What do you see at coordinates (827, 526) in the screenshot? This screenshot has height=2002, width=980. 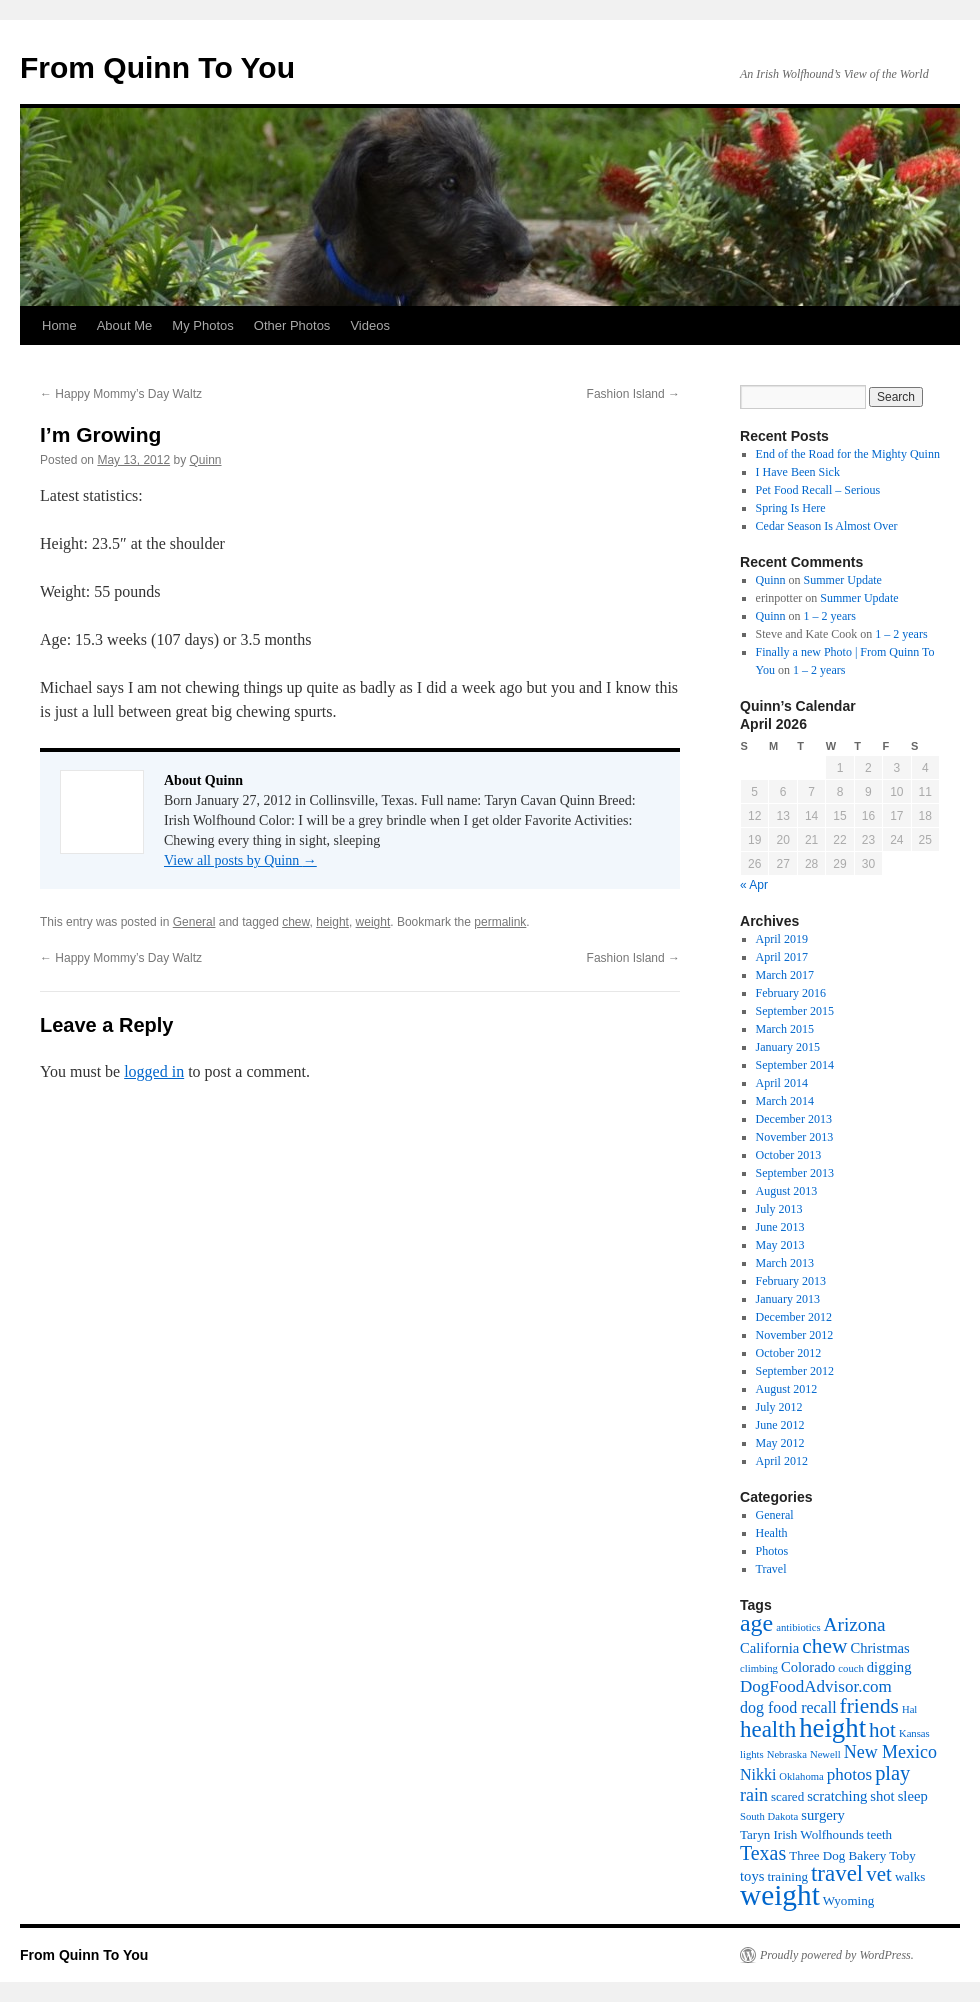 I see `Cedar Season Is Almost Over` at bounding box center [827, 526].